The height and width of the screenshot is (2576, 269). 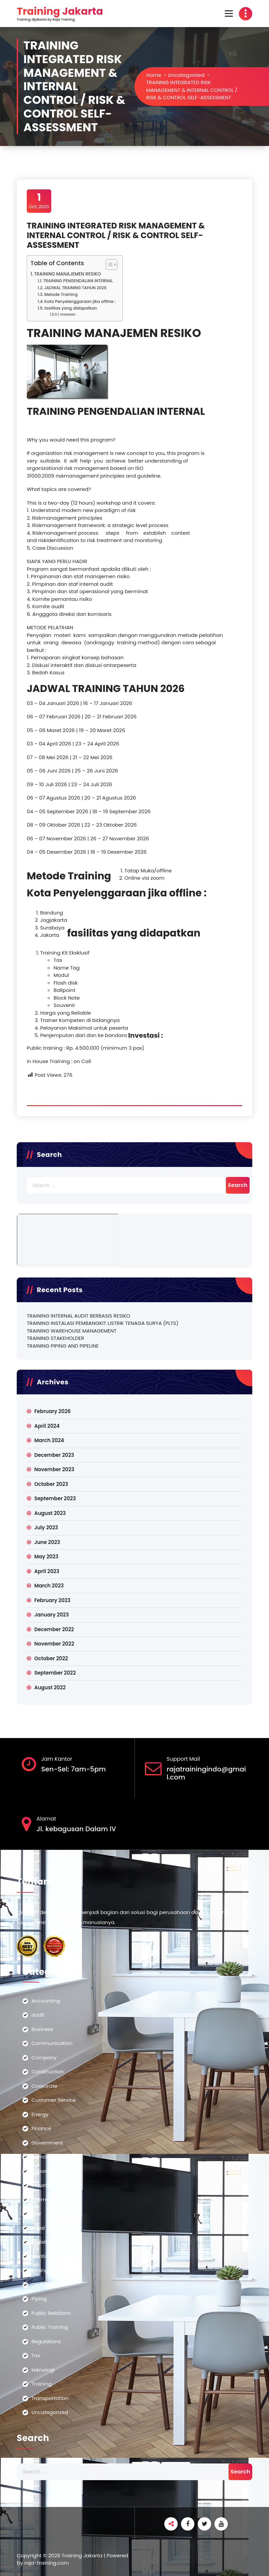 What do you see at coordinates (36, 2213) in the screenshot?
I see `Law` at bounding box center [36, 2213].